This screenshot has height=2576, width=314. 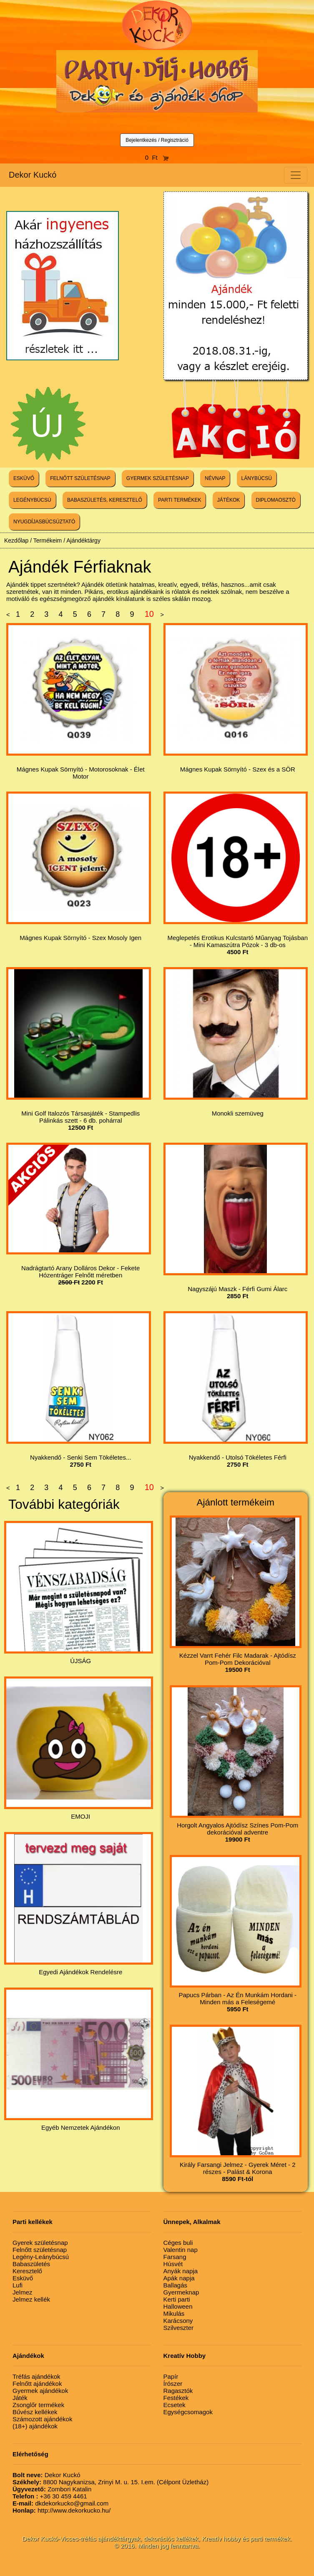 I want to click on NÉVNAP [button], so click(x=215, y=478).